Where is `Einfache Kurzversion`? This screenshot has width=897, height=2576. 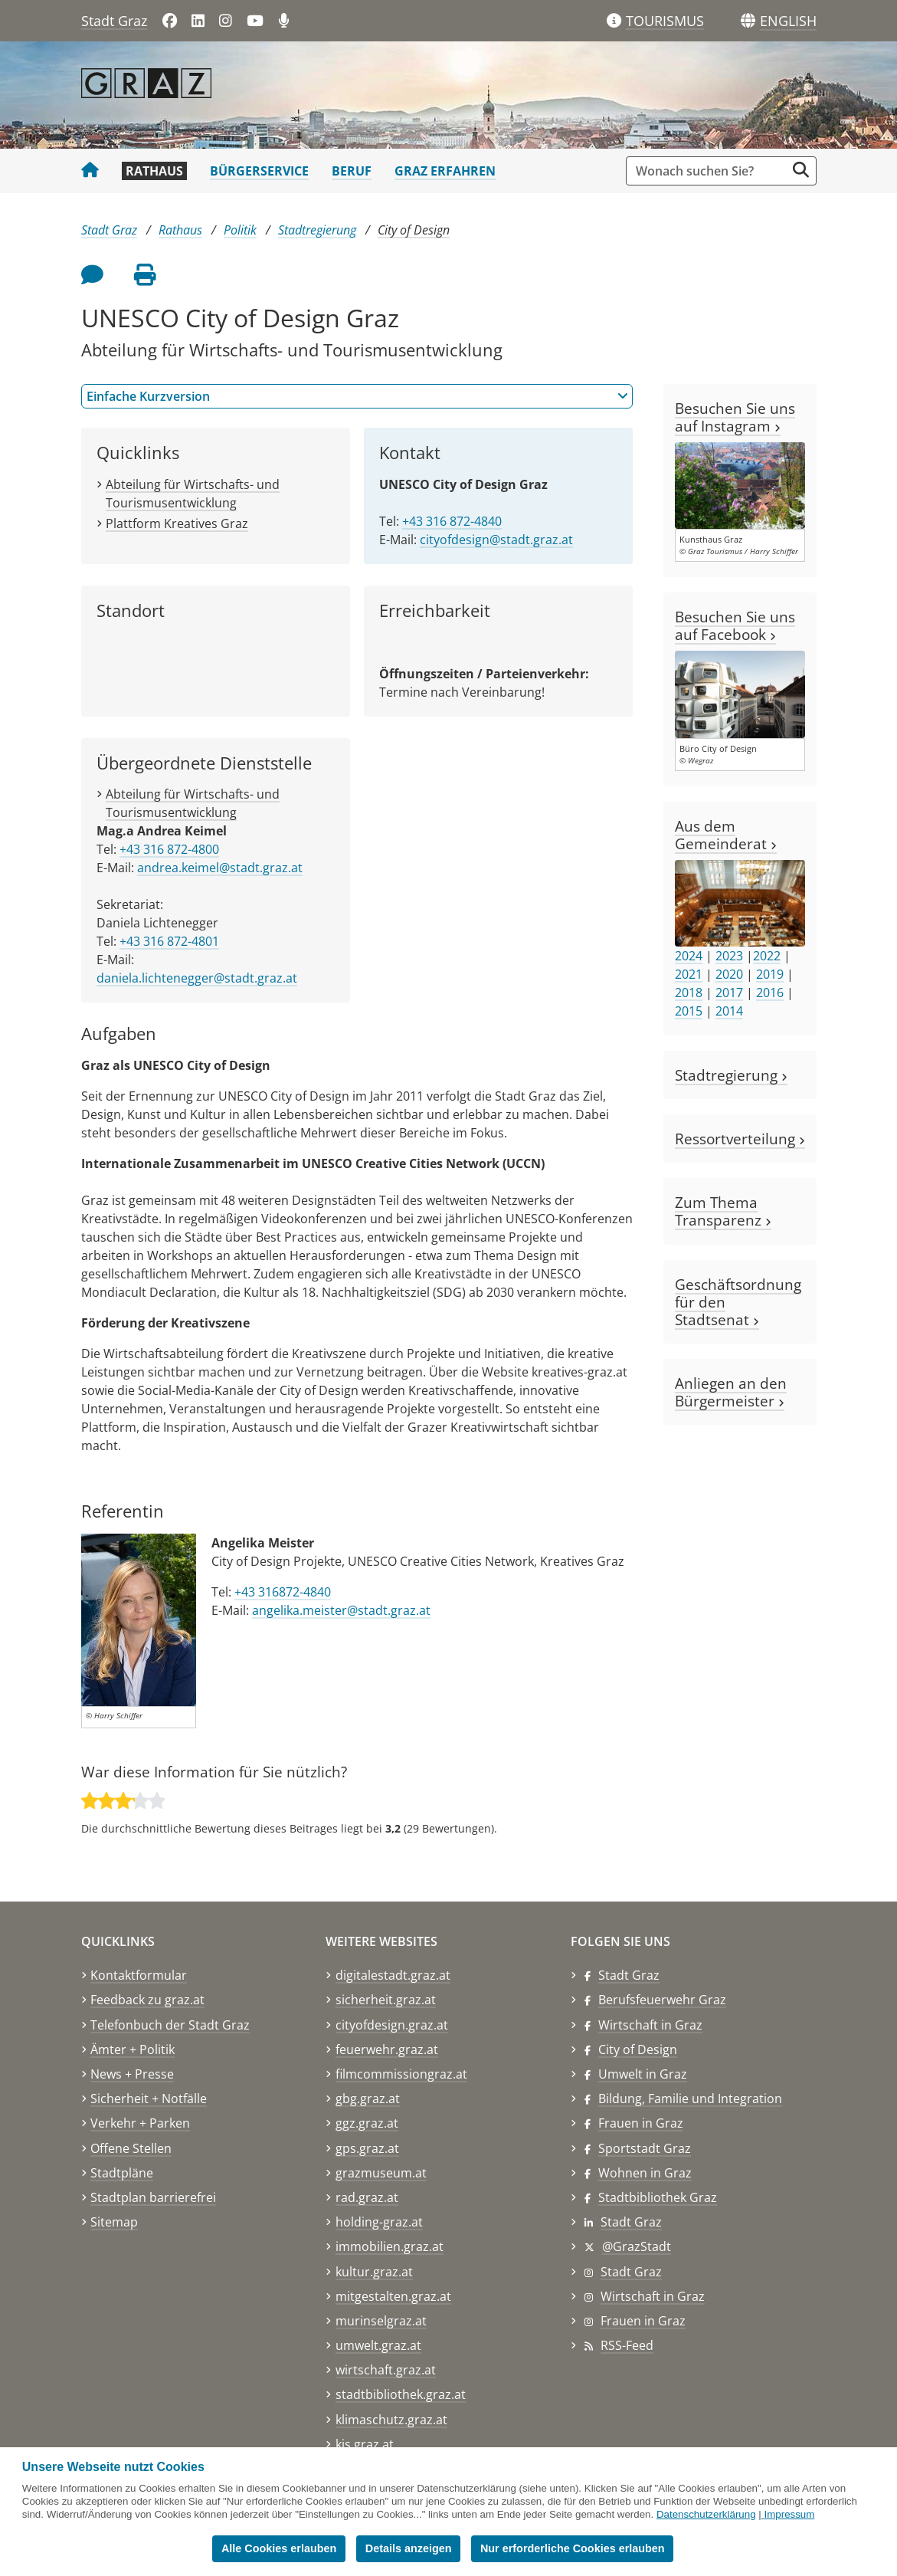 Einfache Kurzversion is located at coordinates (357, 396).